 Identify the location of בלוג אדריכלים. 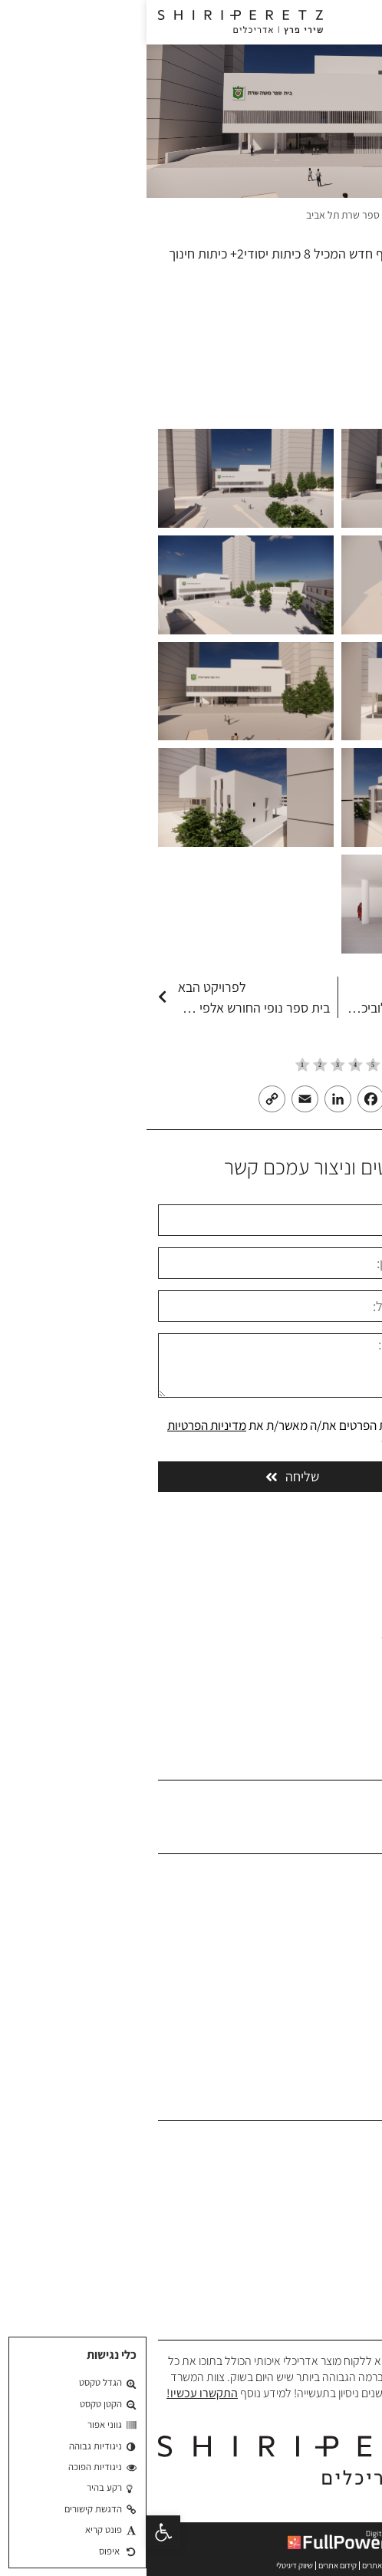
(338, 1993).